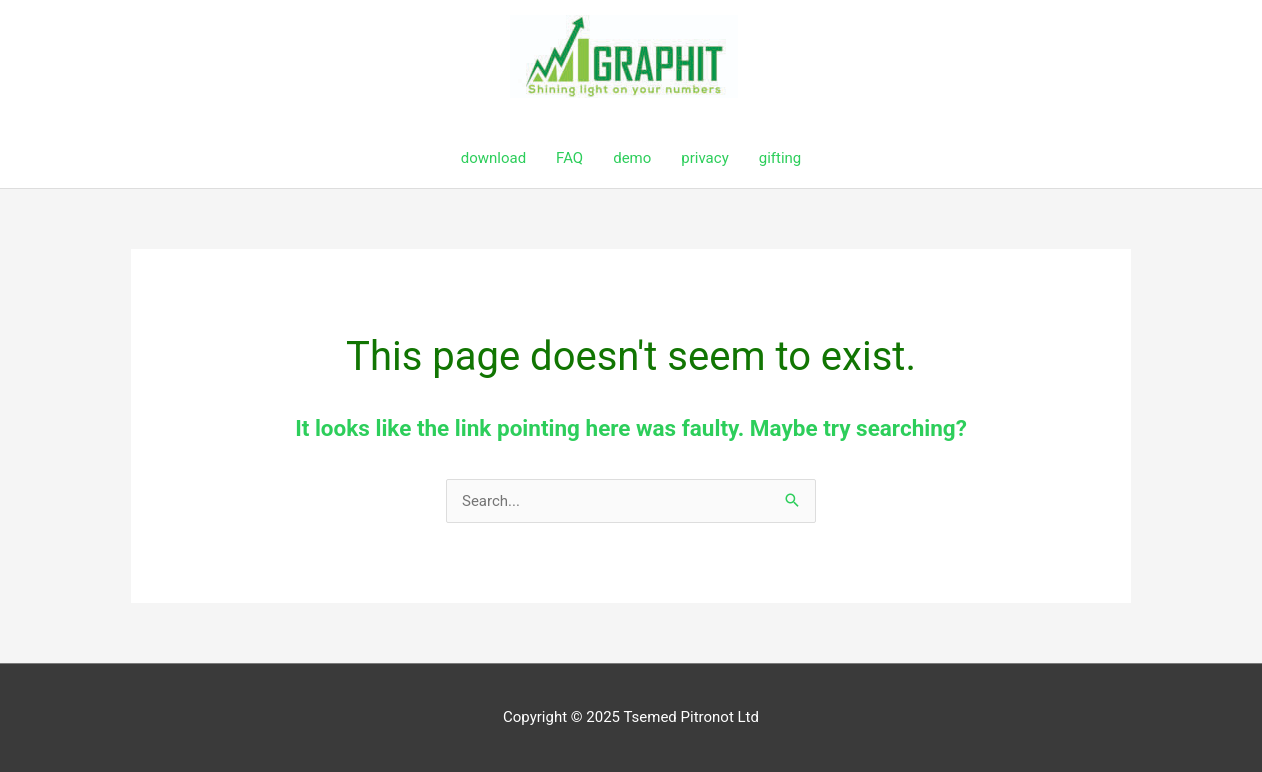 The height and width of the screenshot is (772, 1262). What do you see at coordinates (493, 158) in the screenshot?
I see `download` at bounding box center [493, 158].